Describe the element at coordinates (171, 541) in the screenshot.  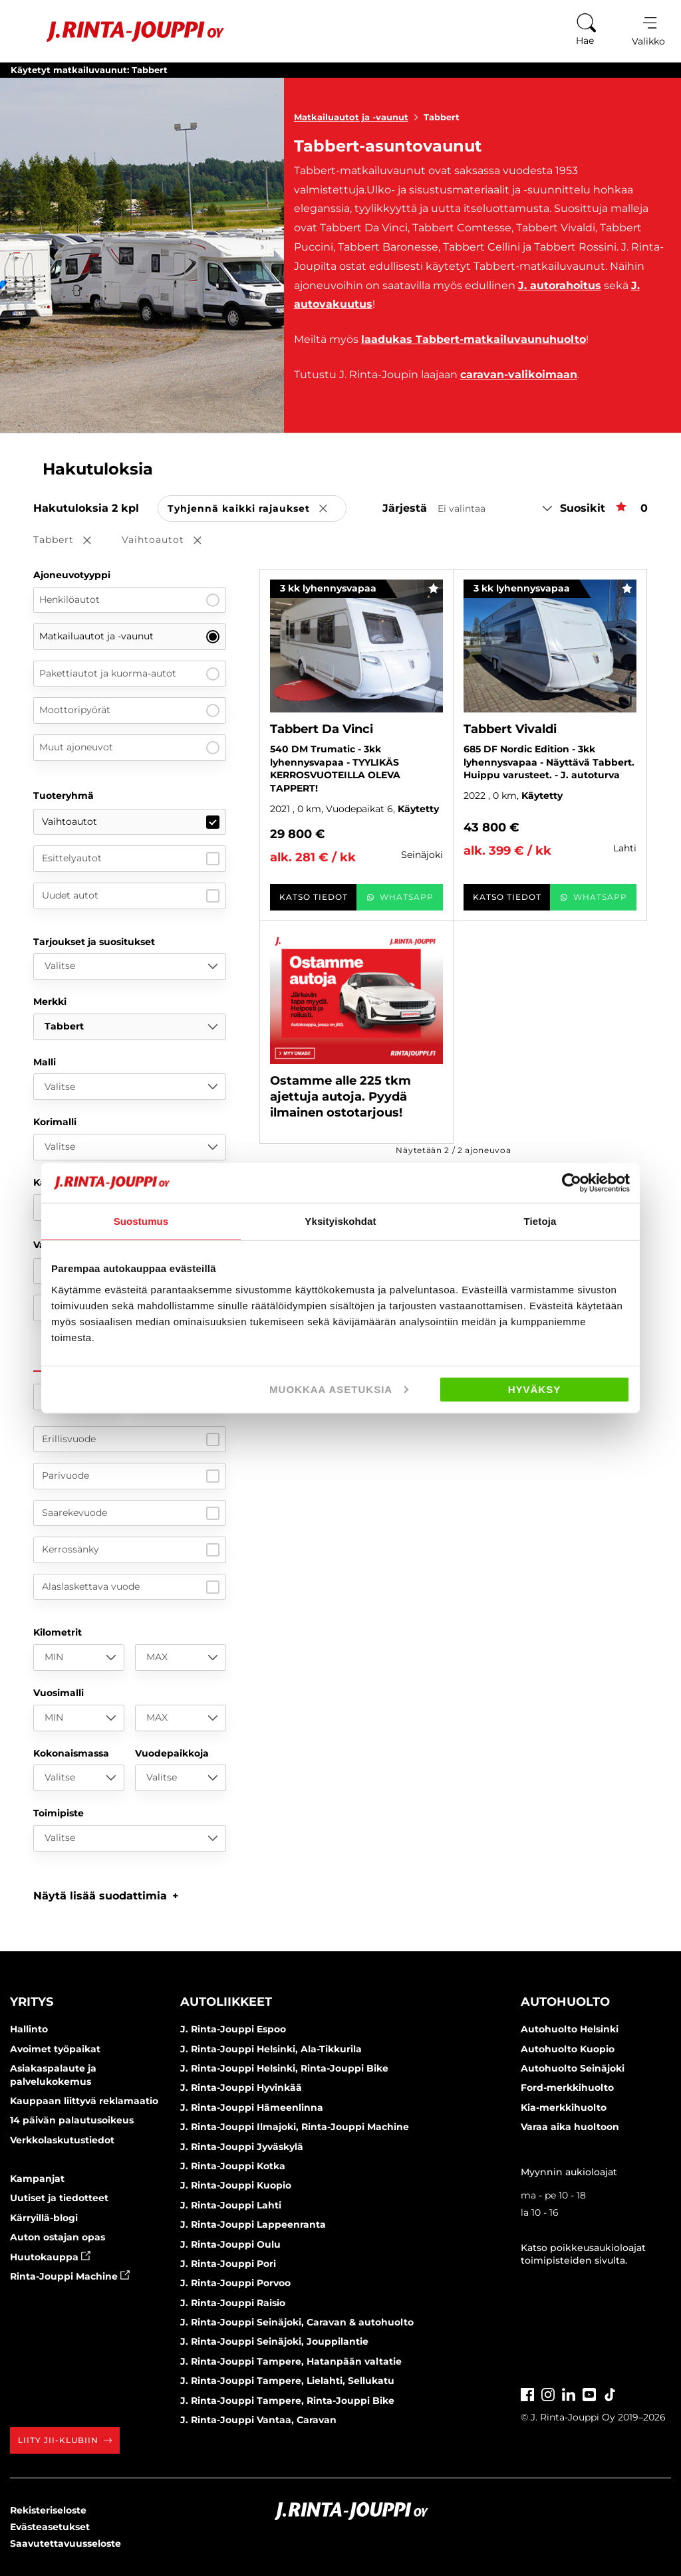
I see `Vaihtoautot [button]` at that location.